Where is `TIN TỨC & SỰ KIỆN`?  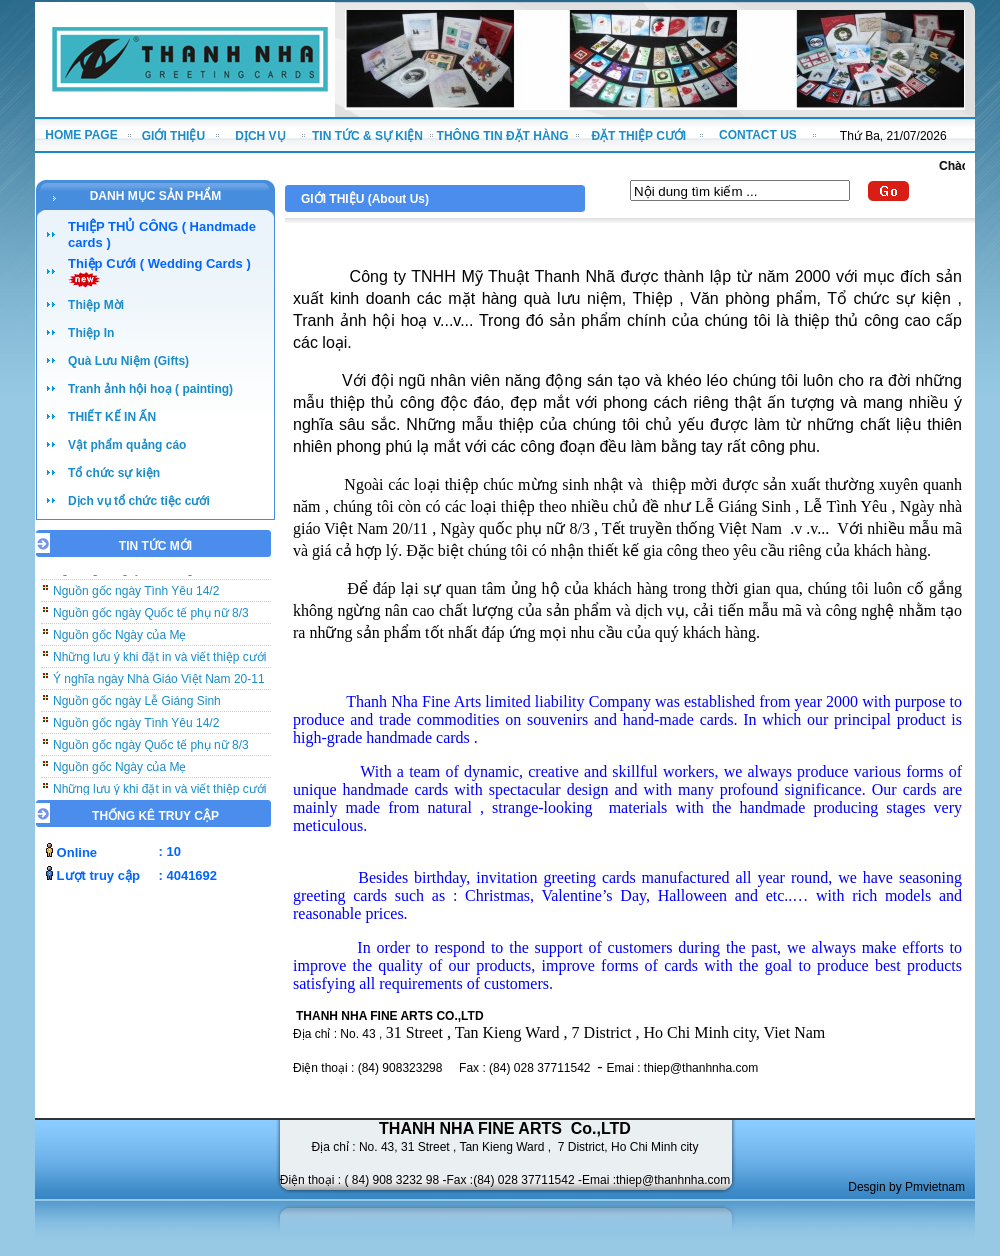
TIN TỨC & SỰ KIỆN is located at coordinates (367, 136).